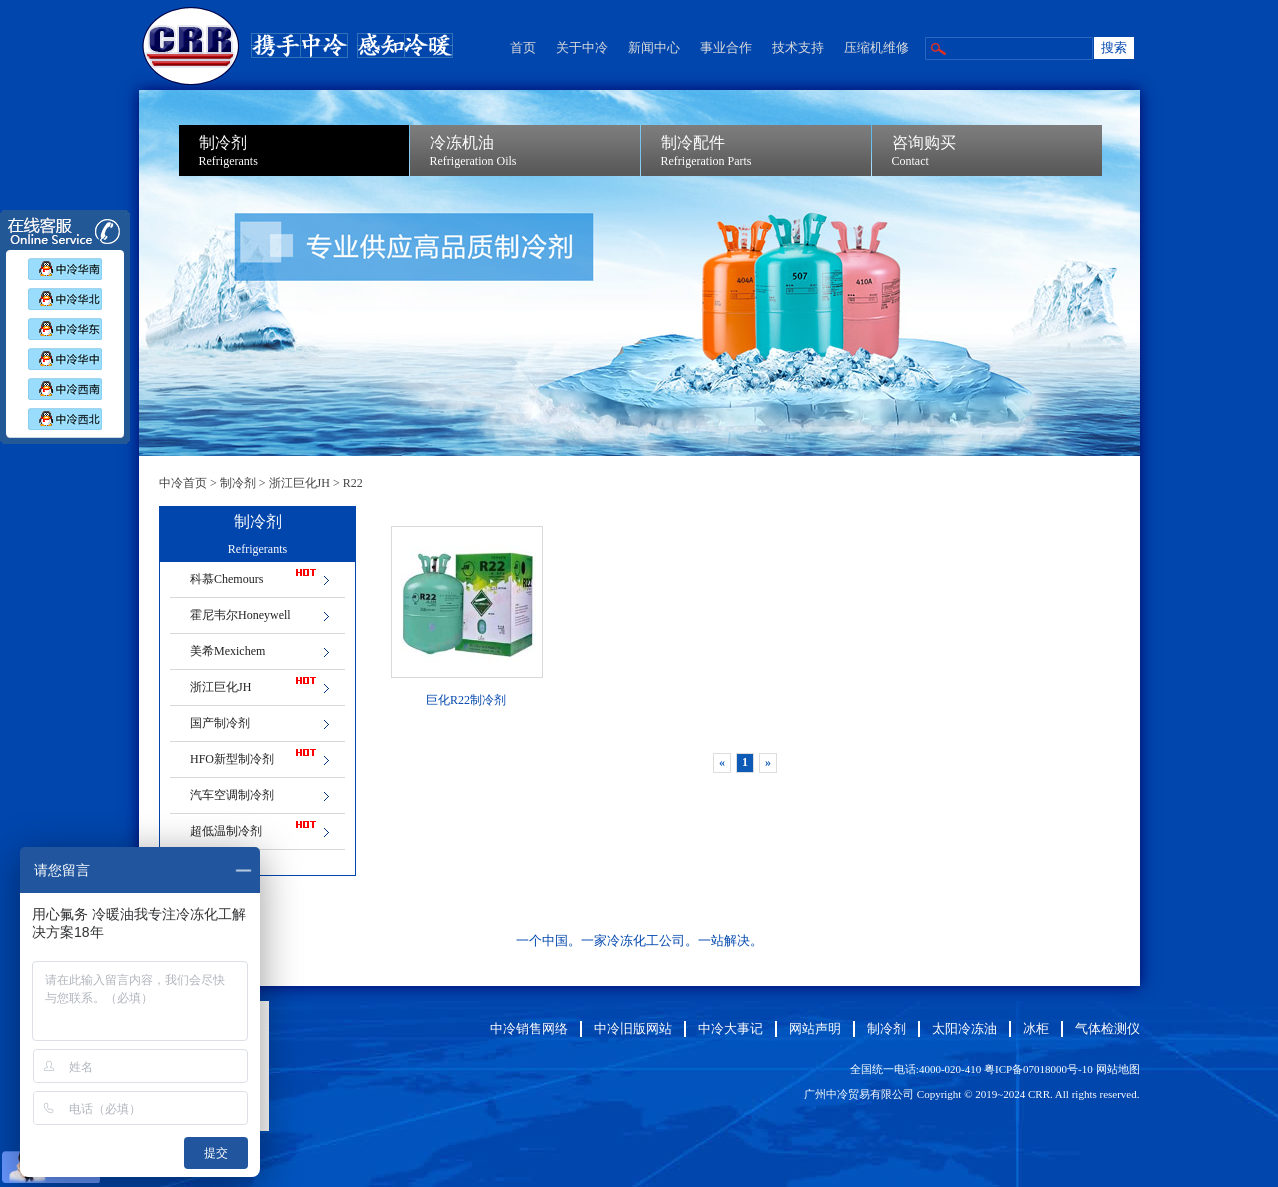 The height and width of the screenshot is (1187, 1278). What do you see at coordinates (726, 47) in the screenshot?
I see `事业合作` at bounding box center [726, 47].